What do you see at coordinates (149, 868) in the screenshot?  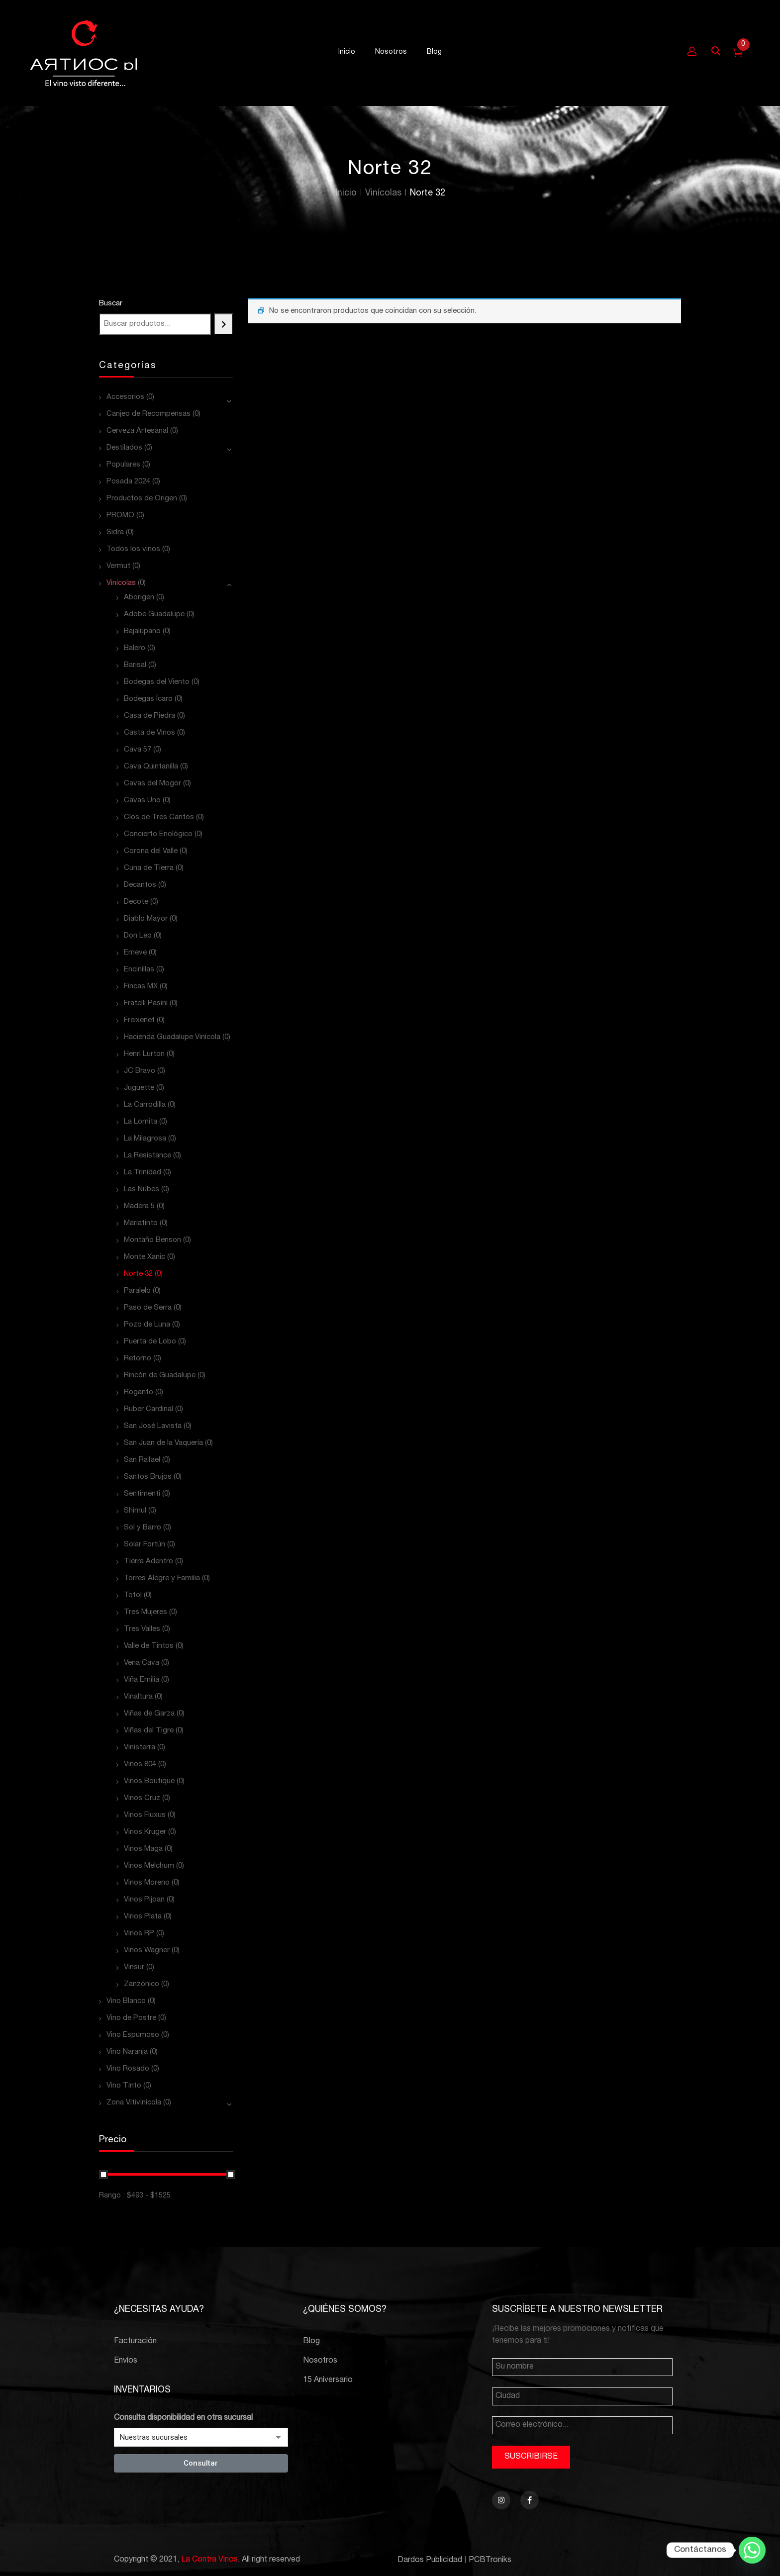 I see `Cuna de Tierra` at bounding box center [149, 868].